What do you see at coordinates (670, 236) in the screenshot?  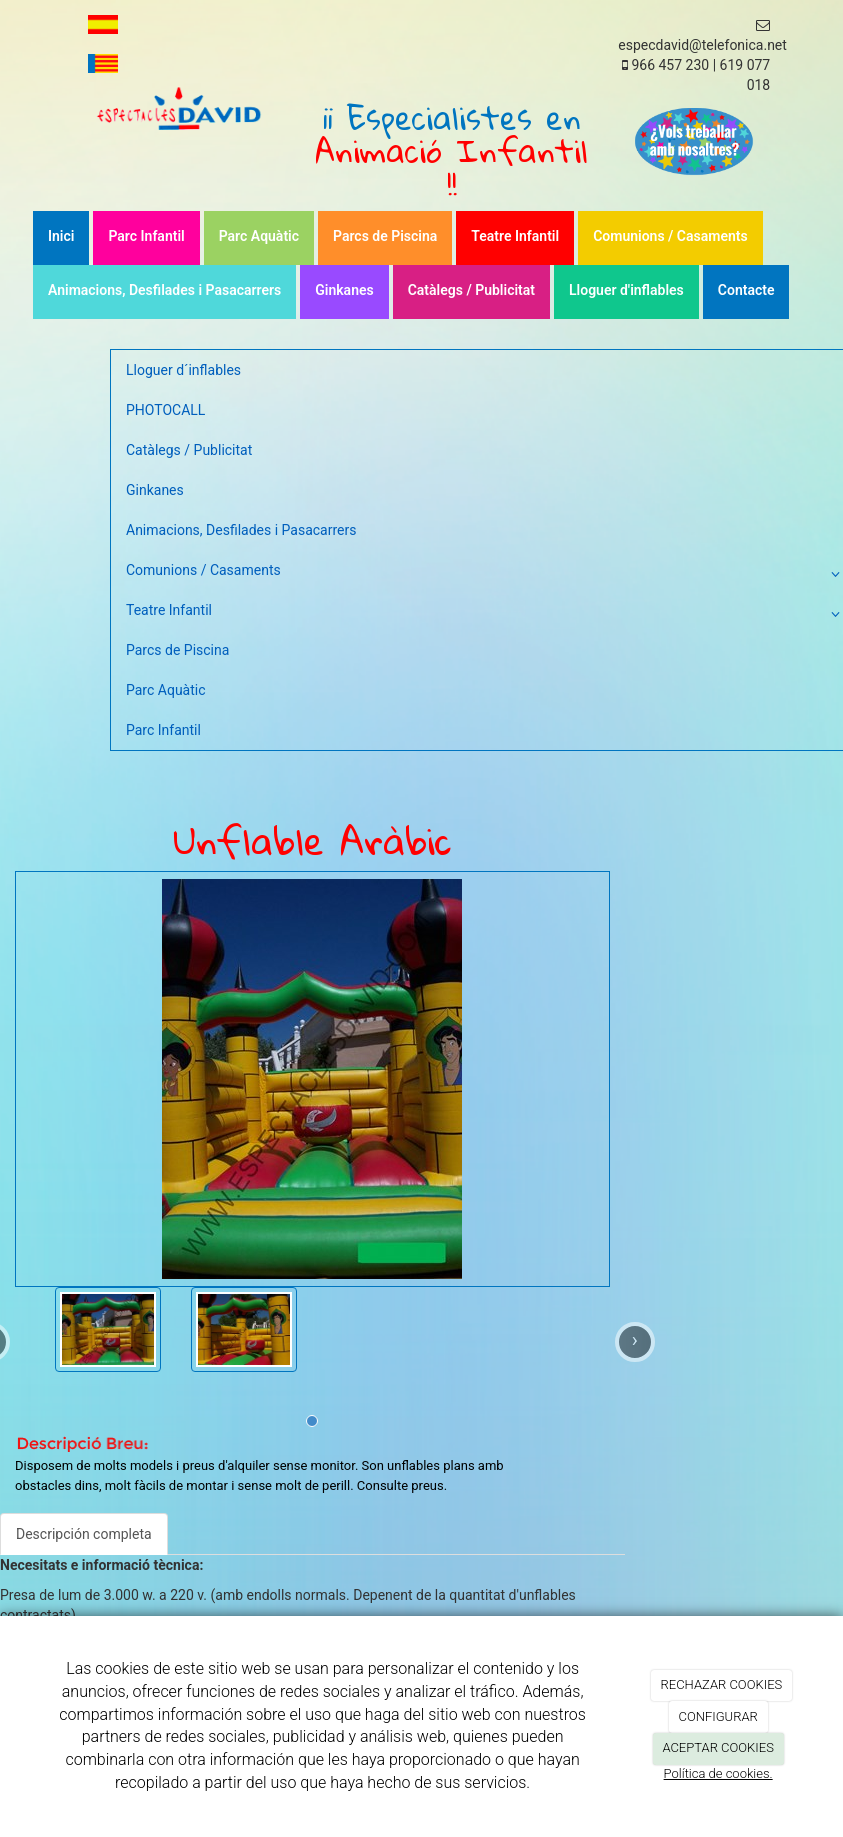 I see `Comunions / Casaments` at bounding box center [670, 236].